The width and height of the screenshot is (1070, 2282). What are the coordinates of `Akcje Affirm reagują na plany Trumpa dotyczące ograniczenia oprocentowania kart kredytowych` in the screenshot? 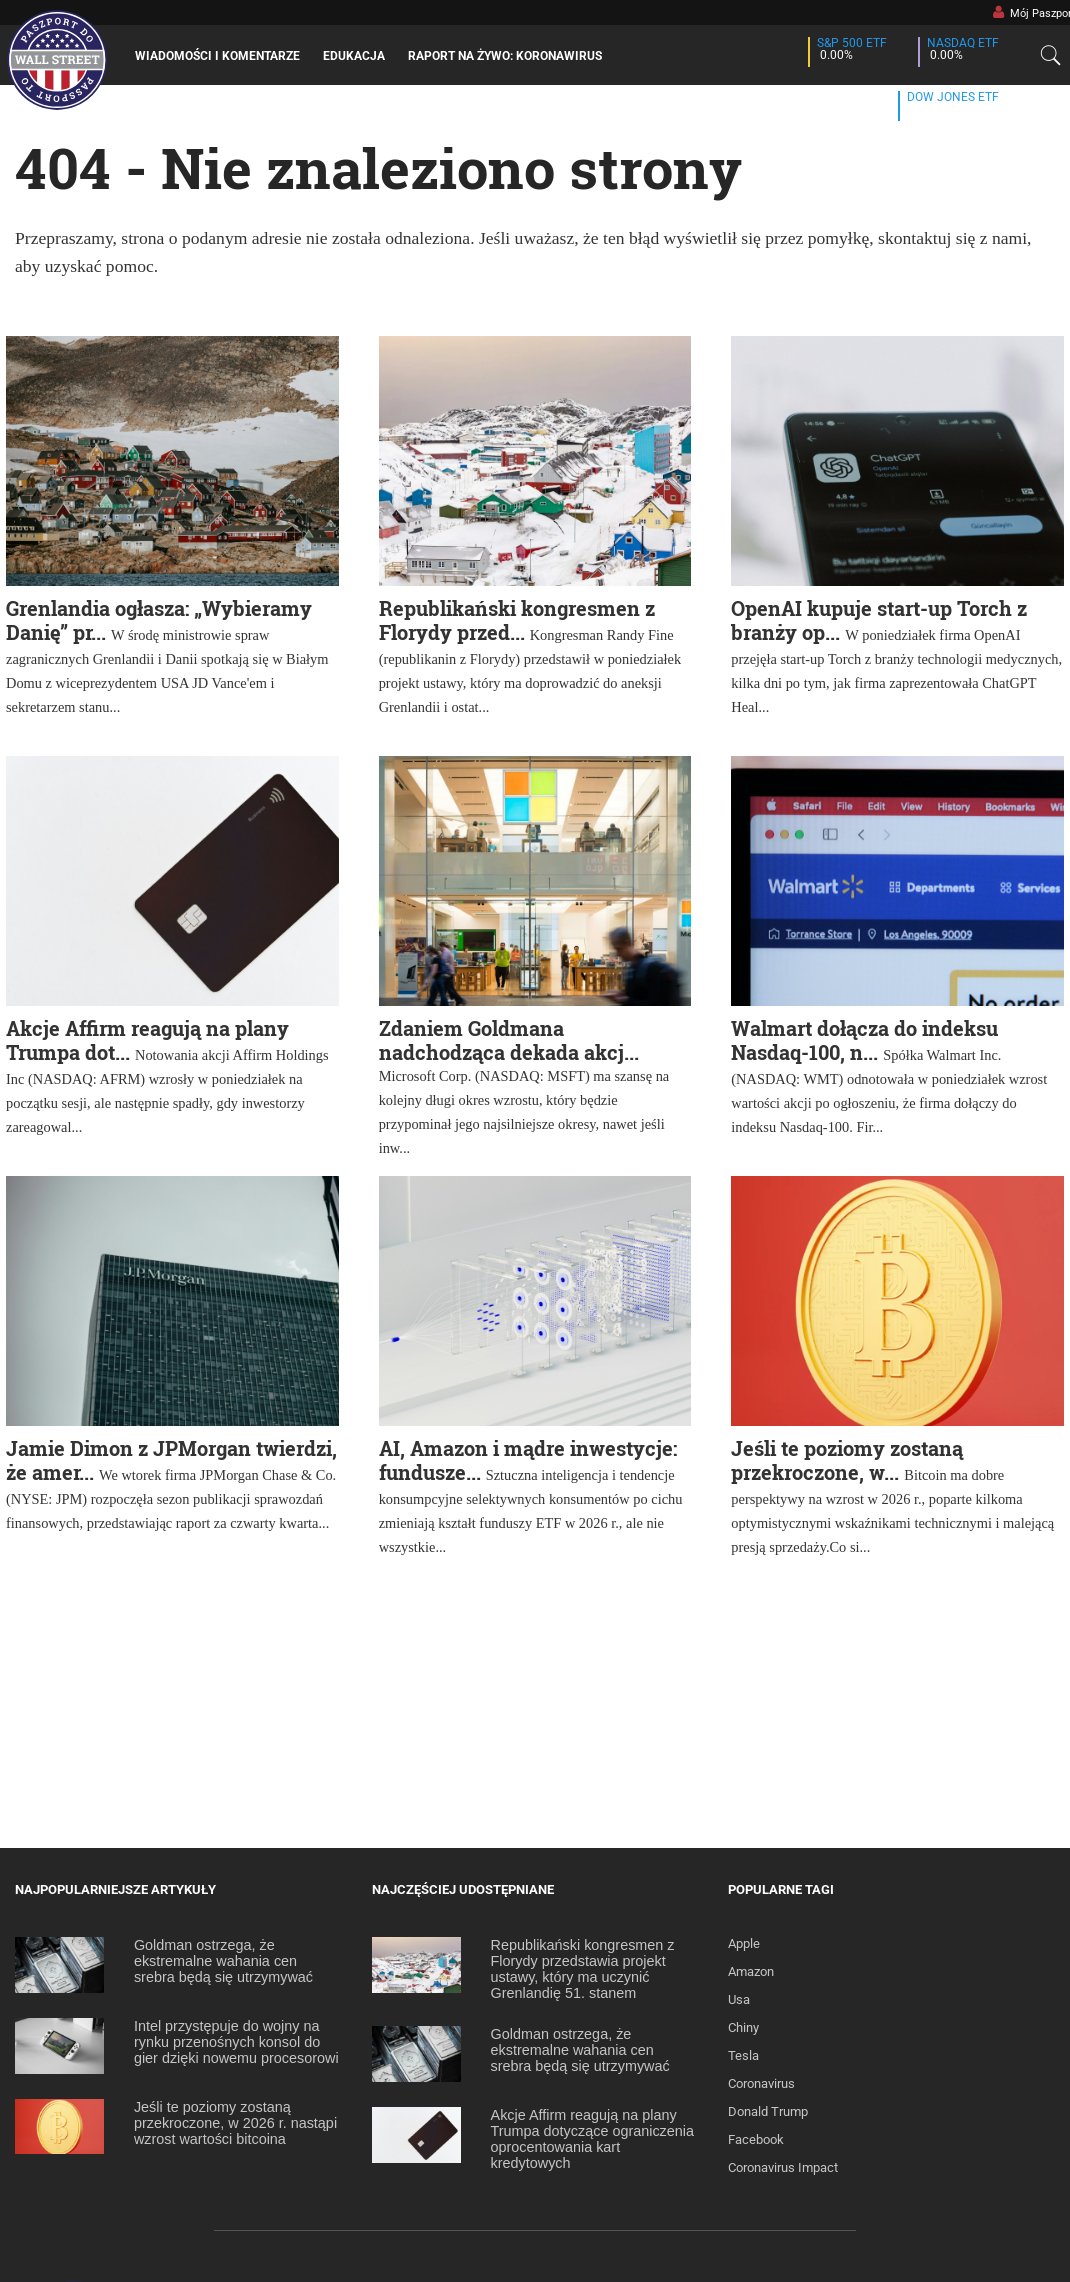 It's located at (592, 2139).